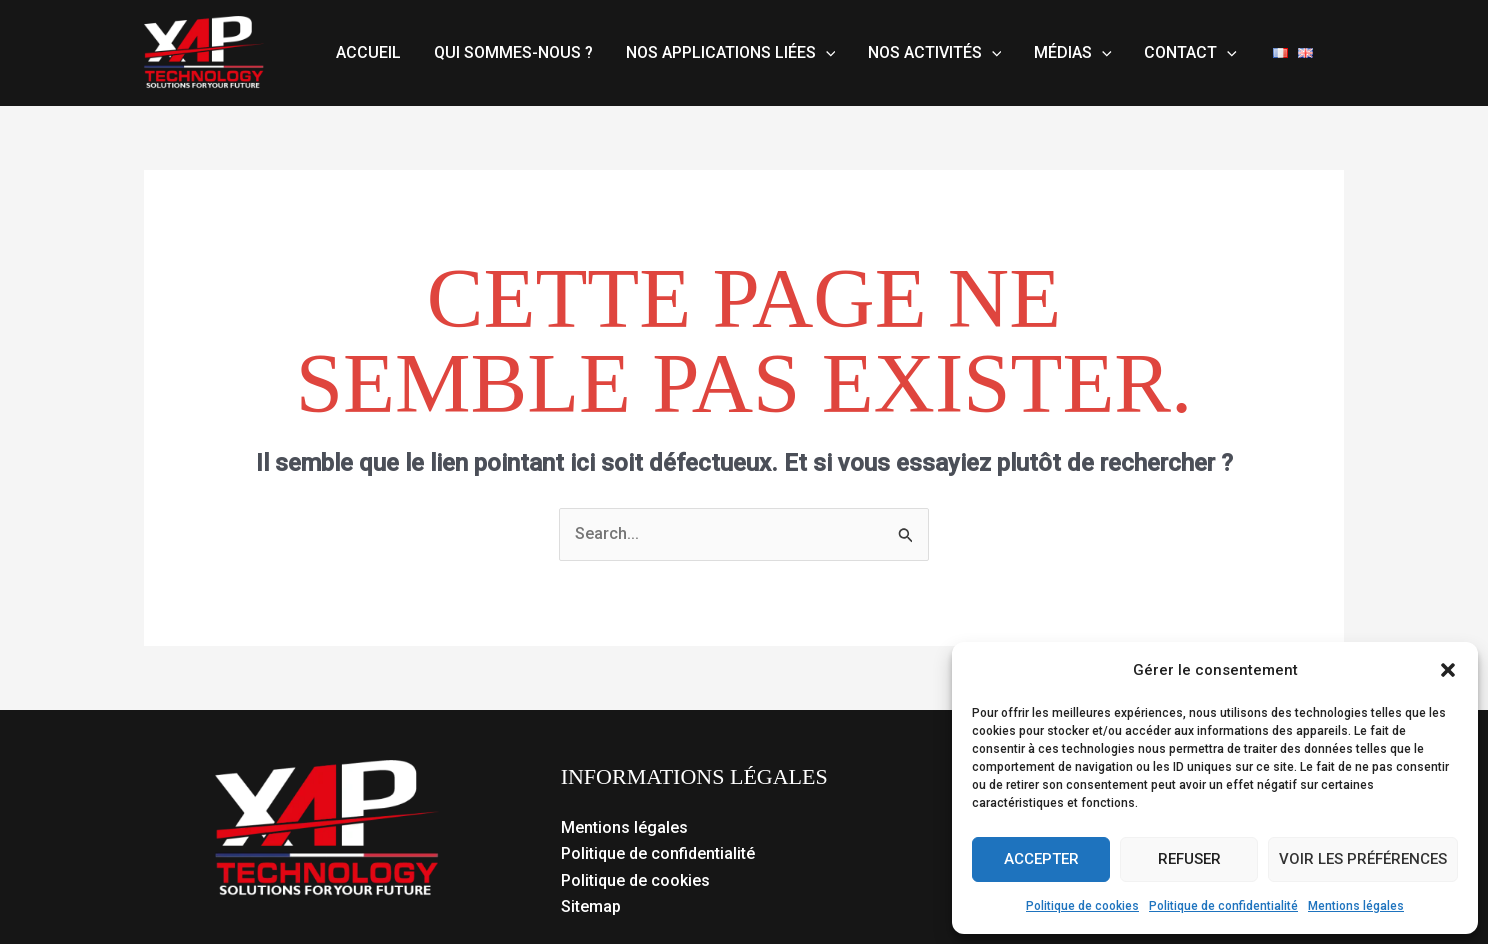 This screenshot has height=944, width=1488. What do you see at coordinates (591, 906) in the screenshot?
I see `Sitemap` at bounding box center [591, 906].